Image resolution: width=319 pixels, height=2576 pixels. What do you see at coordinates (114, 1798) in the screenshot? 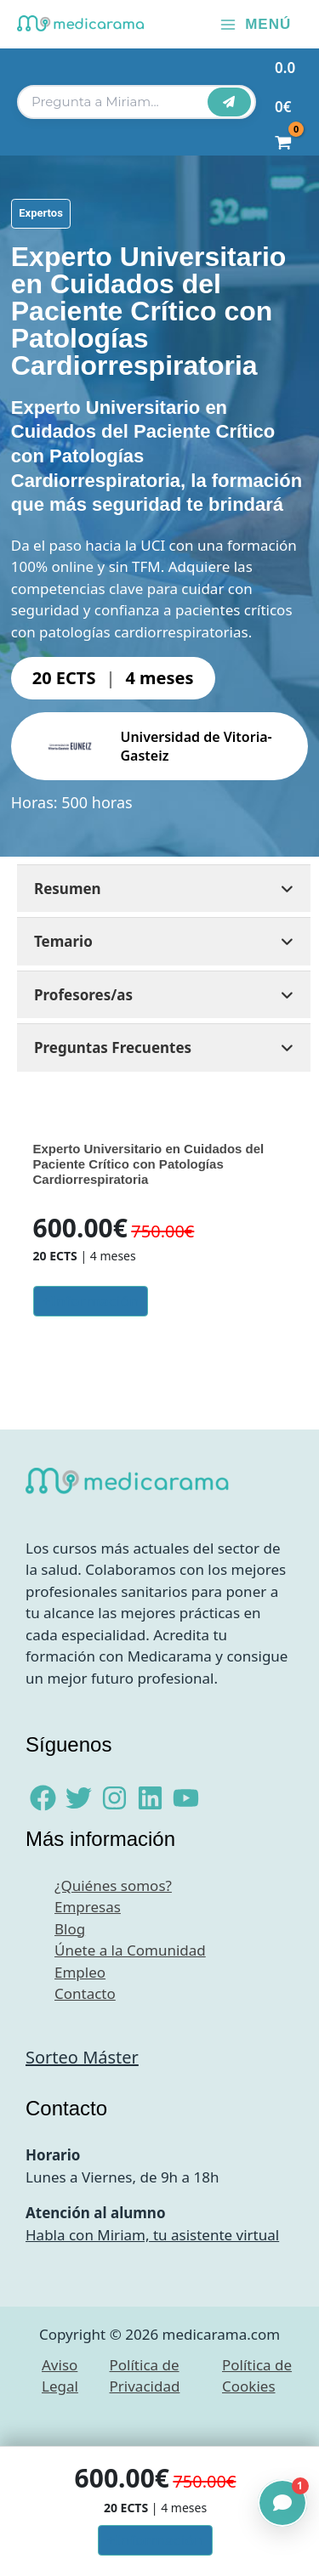
I see `[Instagram]` at bounding box center [114, 1798].